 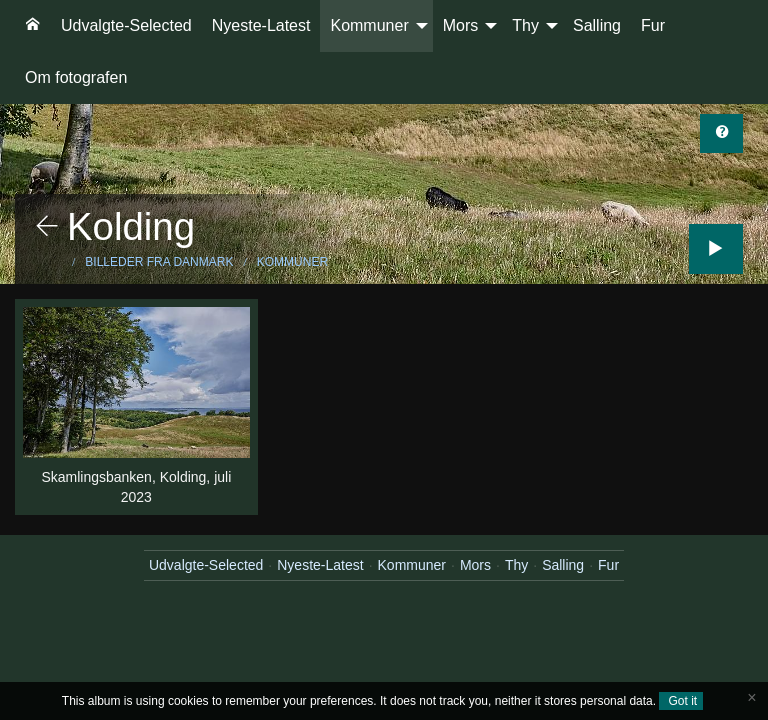 I want to click on Got it, so click(x=681, y=701).